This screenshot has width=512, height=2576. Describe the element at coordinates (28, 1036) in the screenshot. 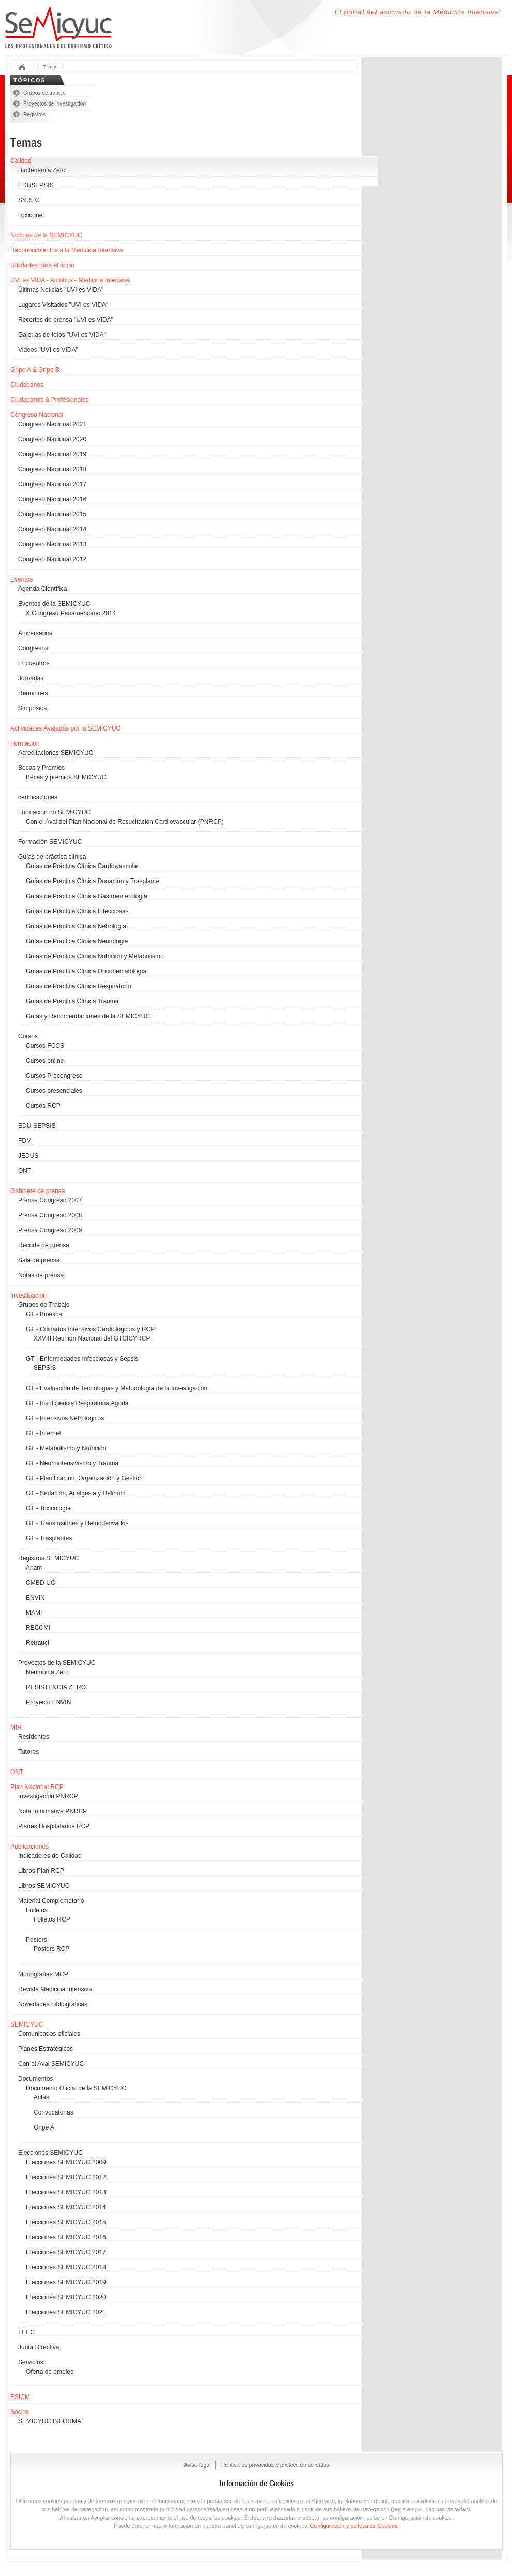

I see `Cursos` at that location.